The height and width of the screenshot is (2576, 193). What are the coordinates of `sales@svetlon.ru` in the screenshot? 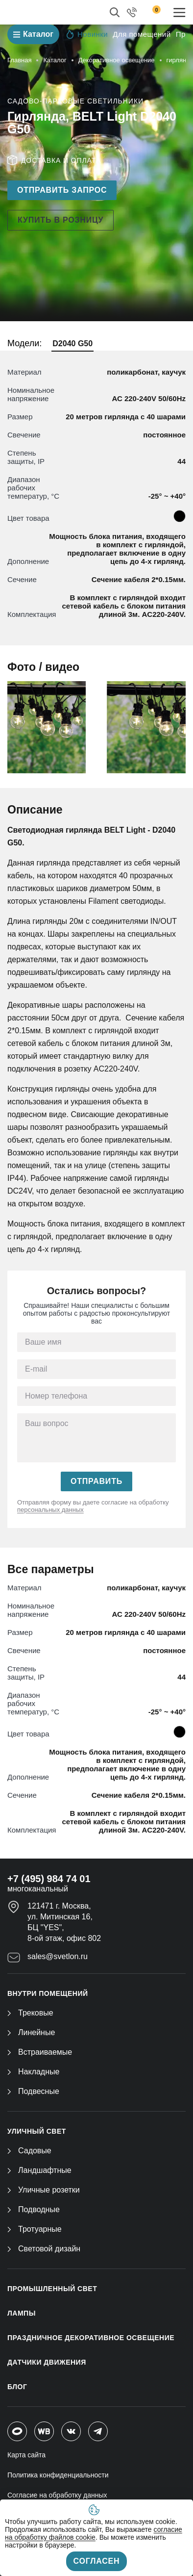 It's located at (57, 1956).